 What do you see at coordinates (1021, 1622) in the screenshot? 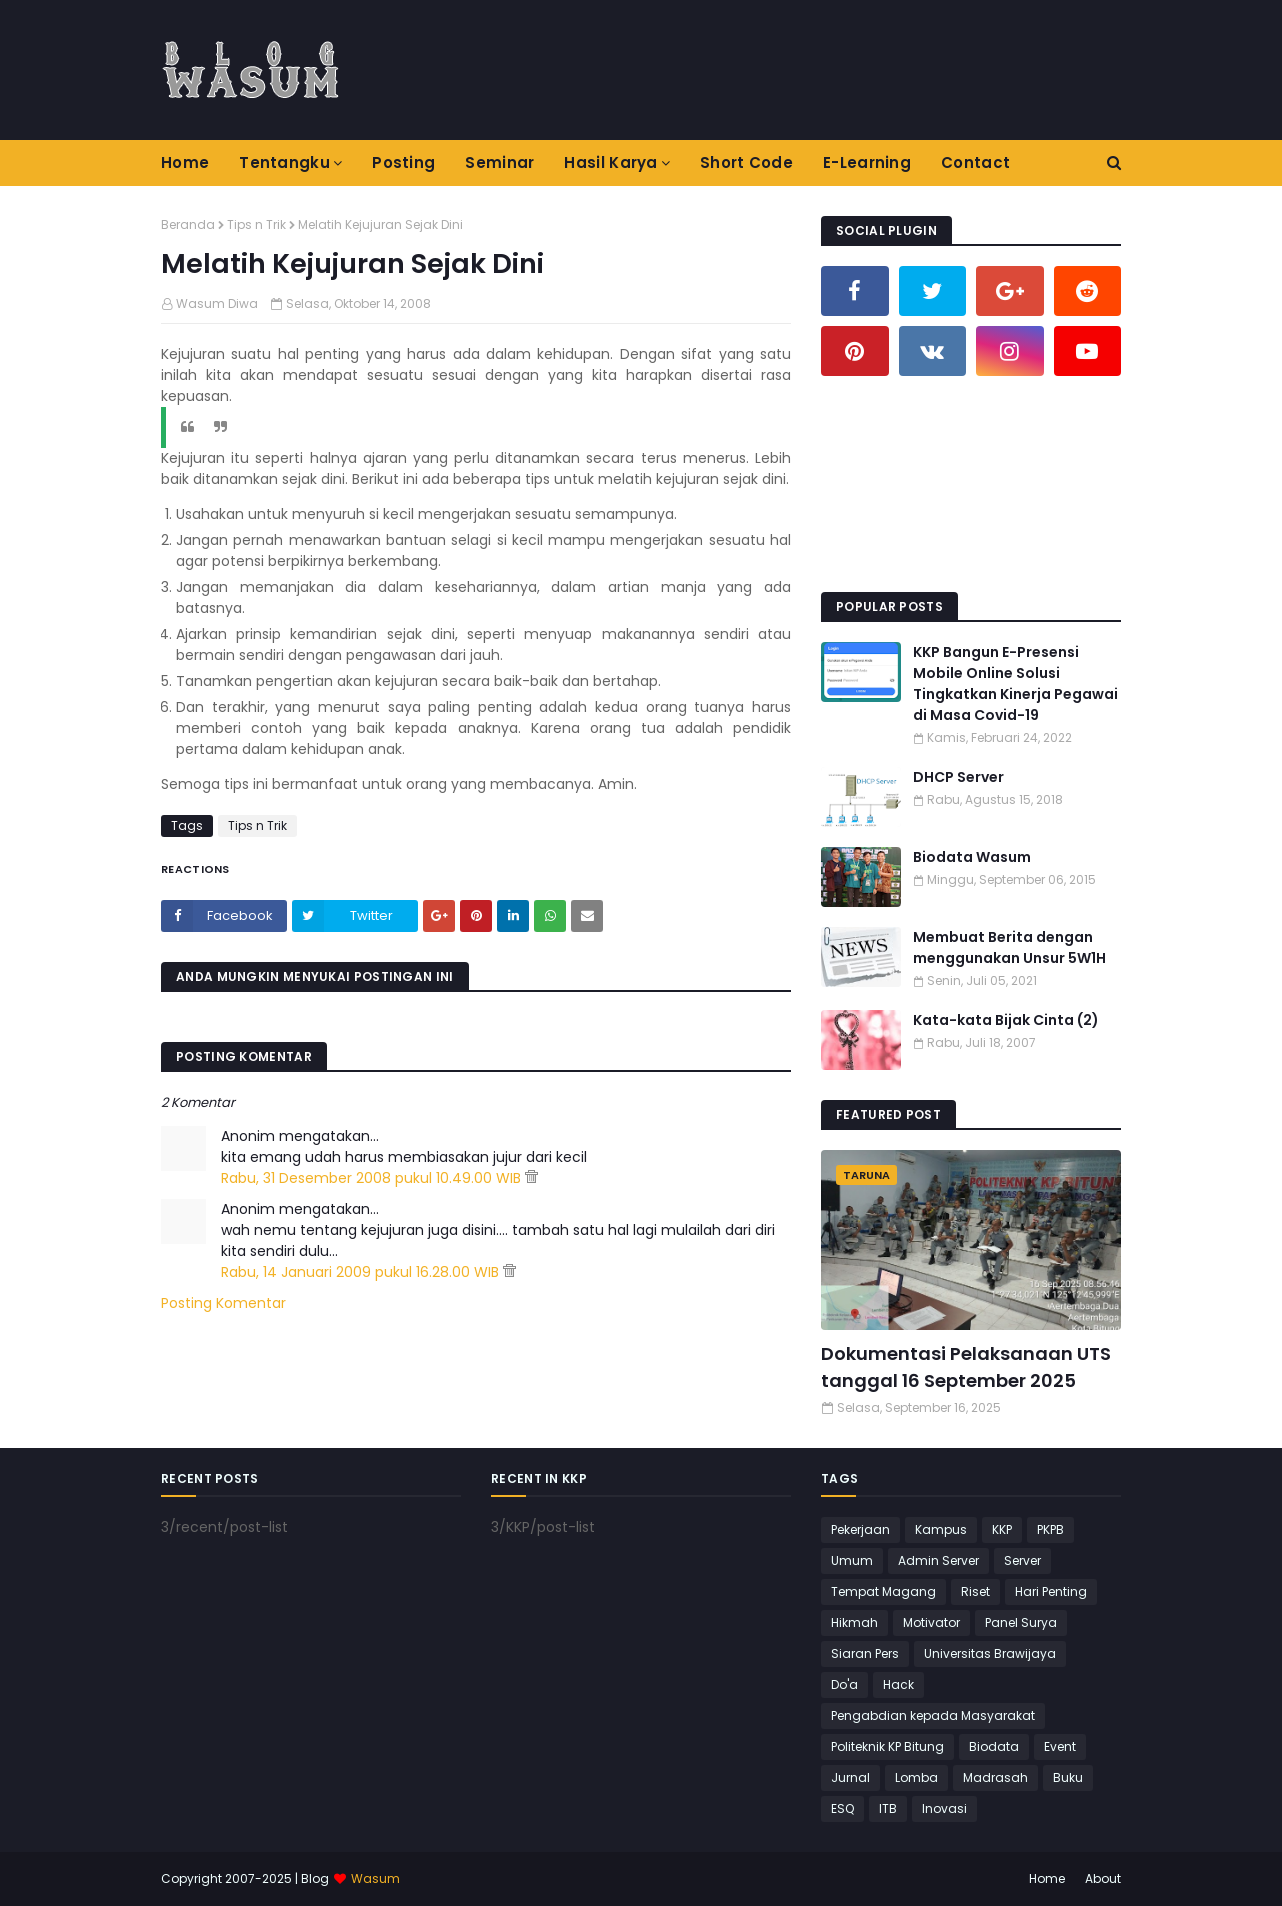
I see `Panel Surya` at bounding box center [1021, 1622].